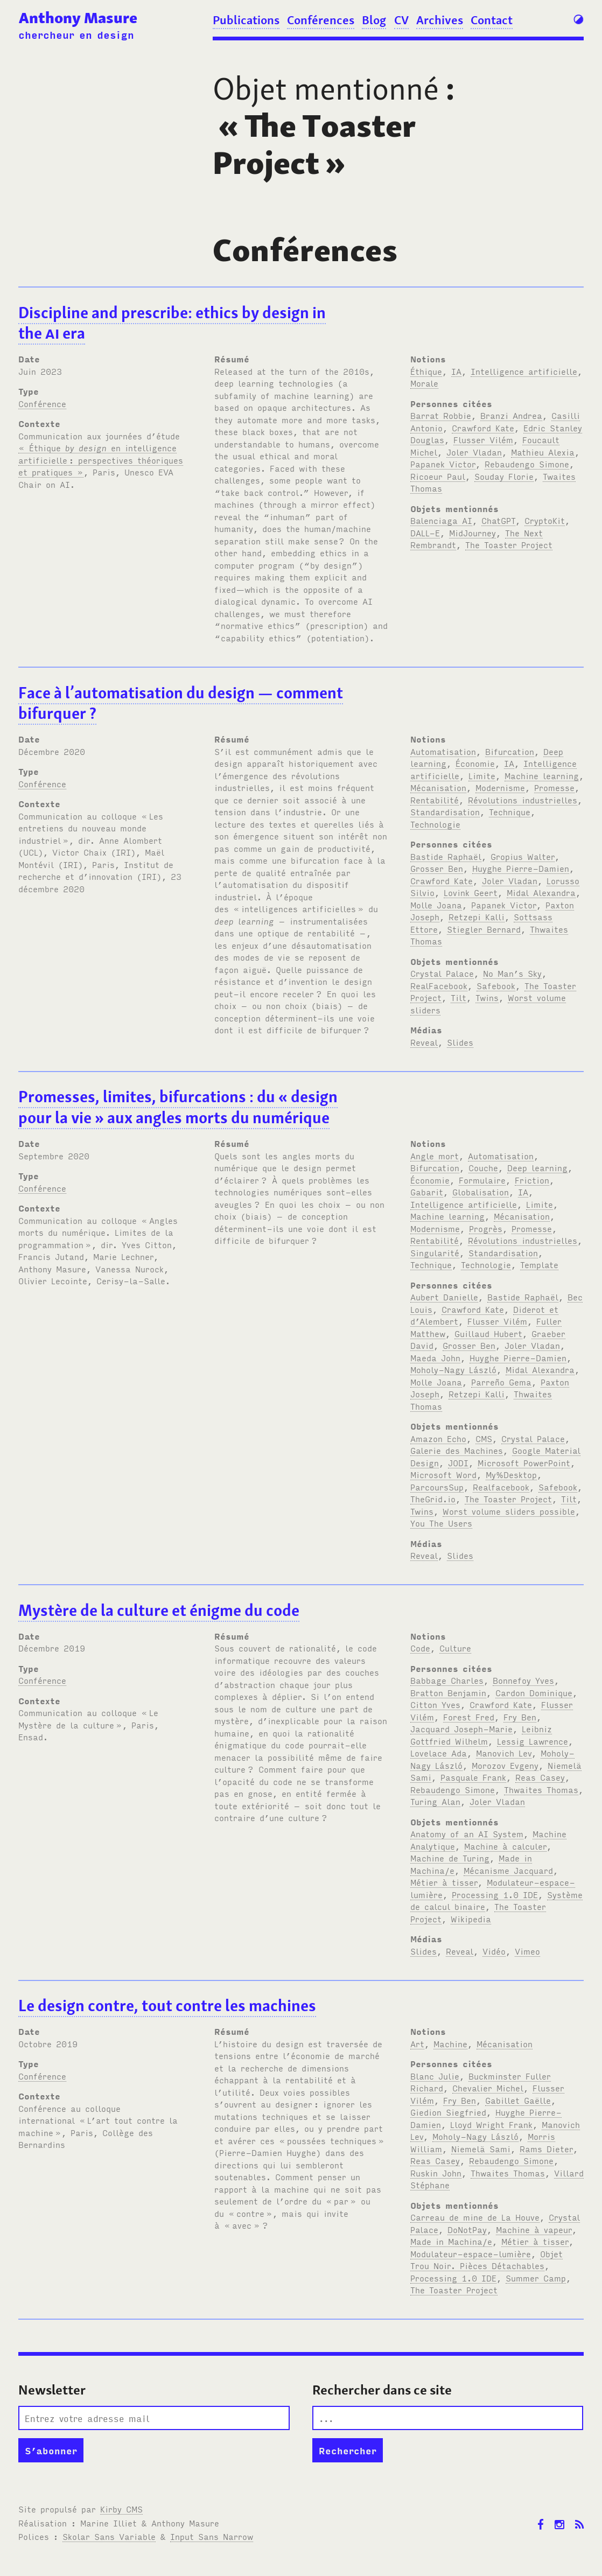  Describe the element at coordinates (532, 1740) in the screenshot. I see `Lessig Lawrence` at that location.